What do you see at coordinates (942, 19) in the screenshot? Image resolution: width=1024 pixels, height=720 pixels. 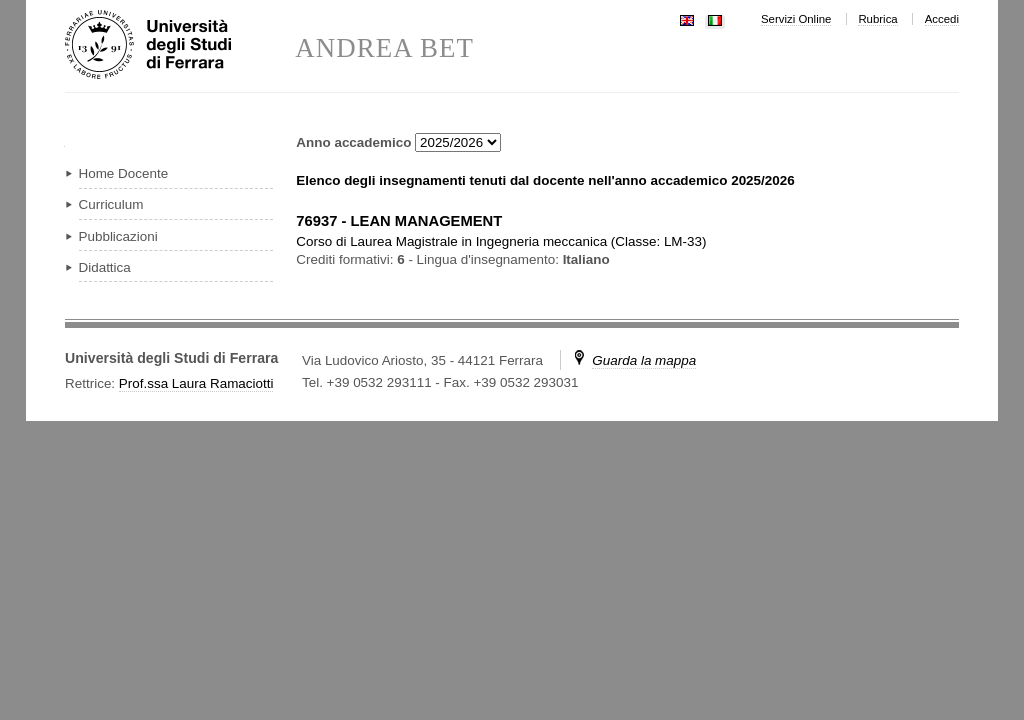 I see `Accedi` at bounding box center [942, 19].